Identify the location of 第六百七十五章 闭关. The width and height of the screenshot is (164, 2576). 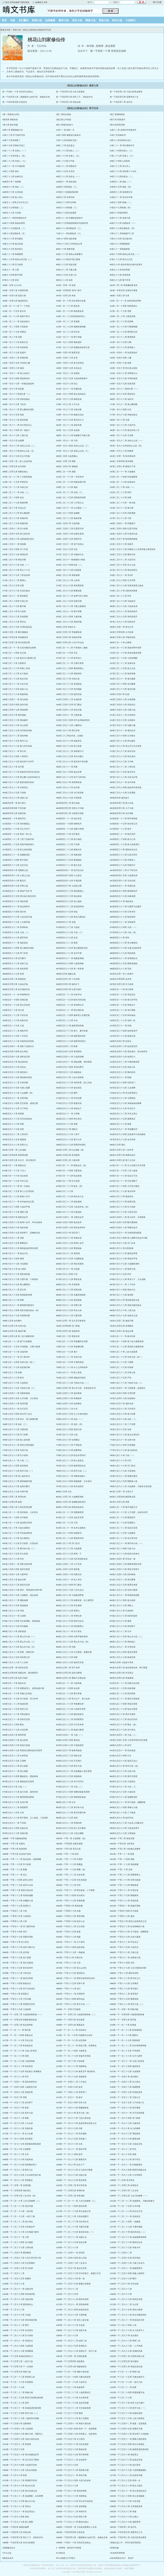
(122, 1274).